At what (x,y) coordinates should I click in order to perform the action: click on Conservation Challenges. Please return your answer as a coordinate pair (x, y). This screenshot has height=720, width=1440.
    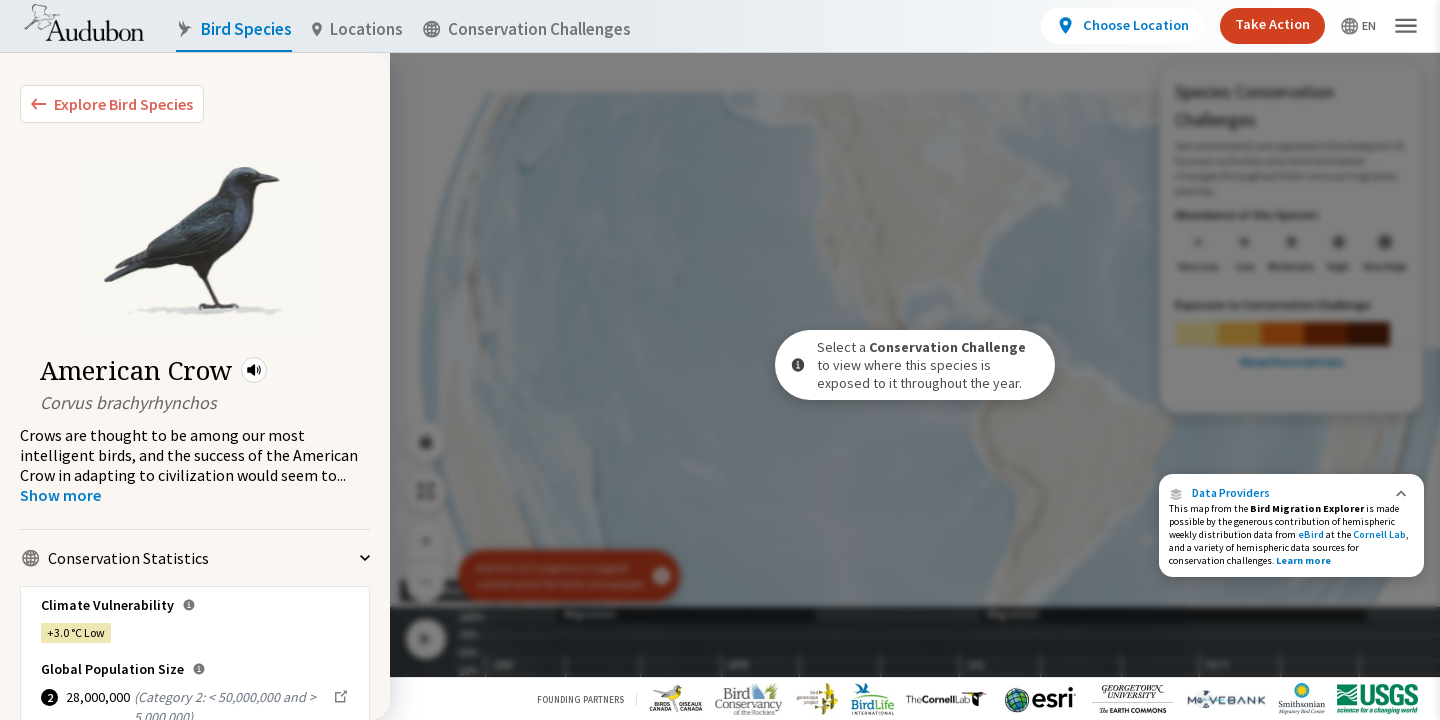
    Looking at the image, I should click on (527, 29).